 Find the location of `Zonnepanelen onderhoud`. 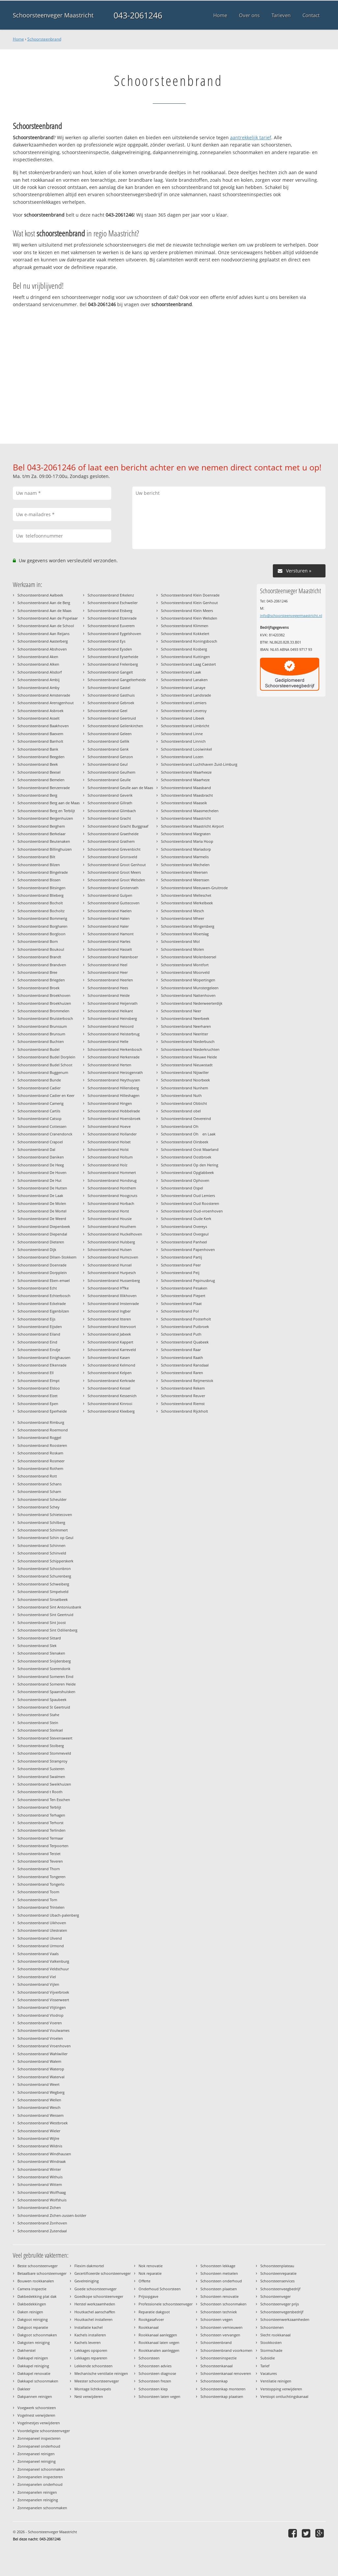

Zonnepanelen onderhoud is located at coordinates (40, 2484).